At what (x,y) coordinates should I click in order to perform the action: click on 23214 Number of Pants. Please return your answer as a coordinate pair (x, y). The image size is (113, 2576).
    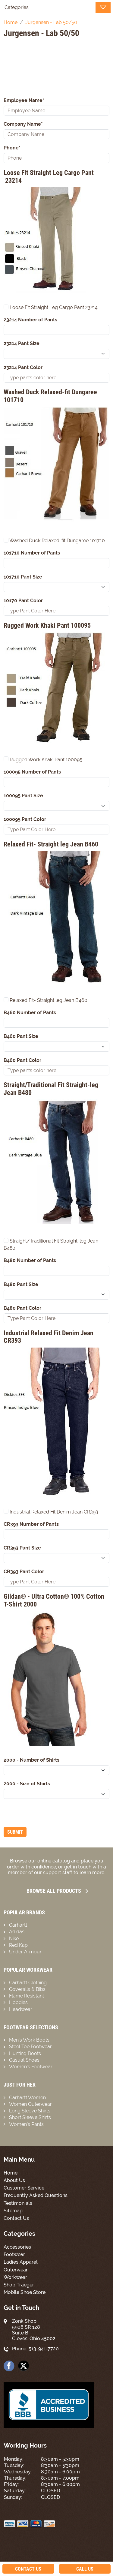
    Looking at the image, I should click on (30, 320).